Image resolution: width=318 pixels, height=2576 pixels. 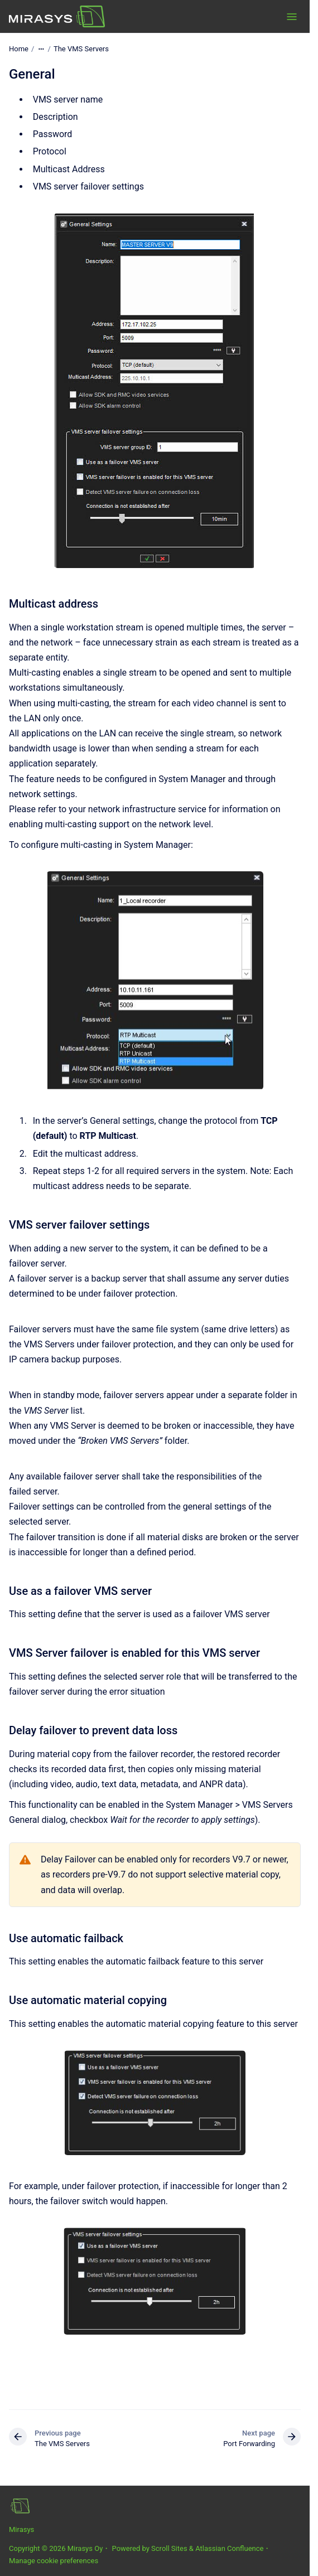 What do you see at coordinates (169, 2548) in the screenshot?
I see `Scroll Sites` at bounding box center [169, 2548].